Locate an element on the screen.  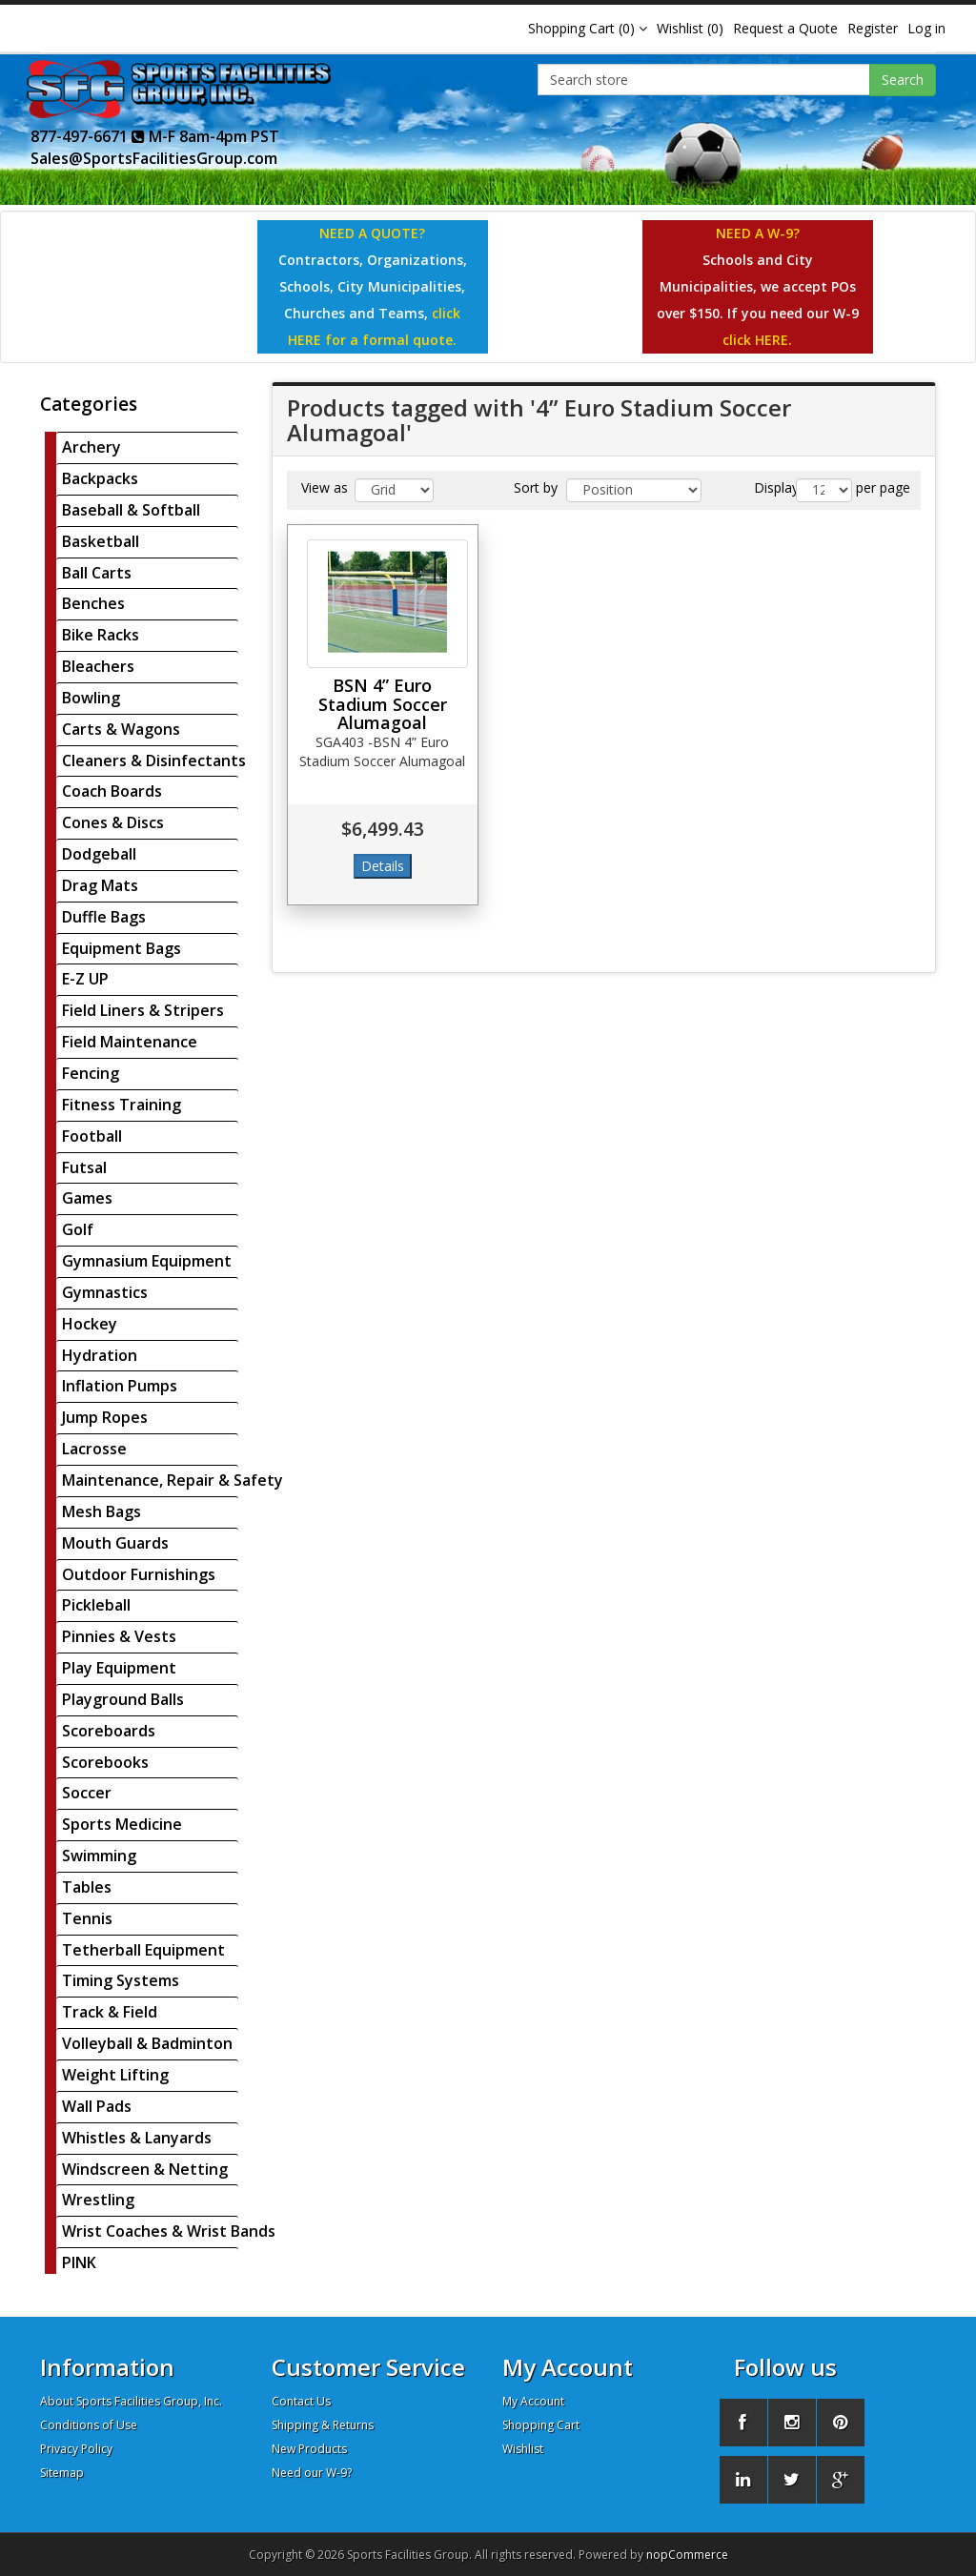
Windscreen & Netting is located at coordinates (145, 2169).